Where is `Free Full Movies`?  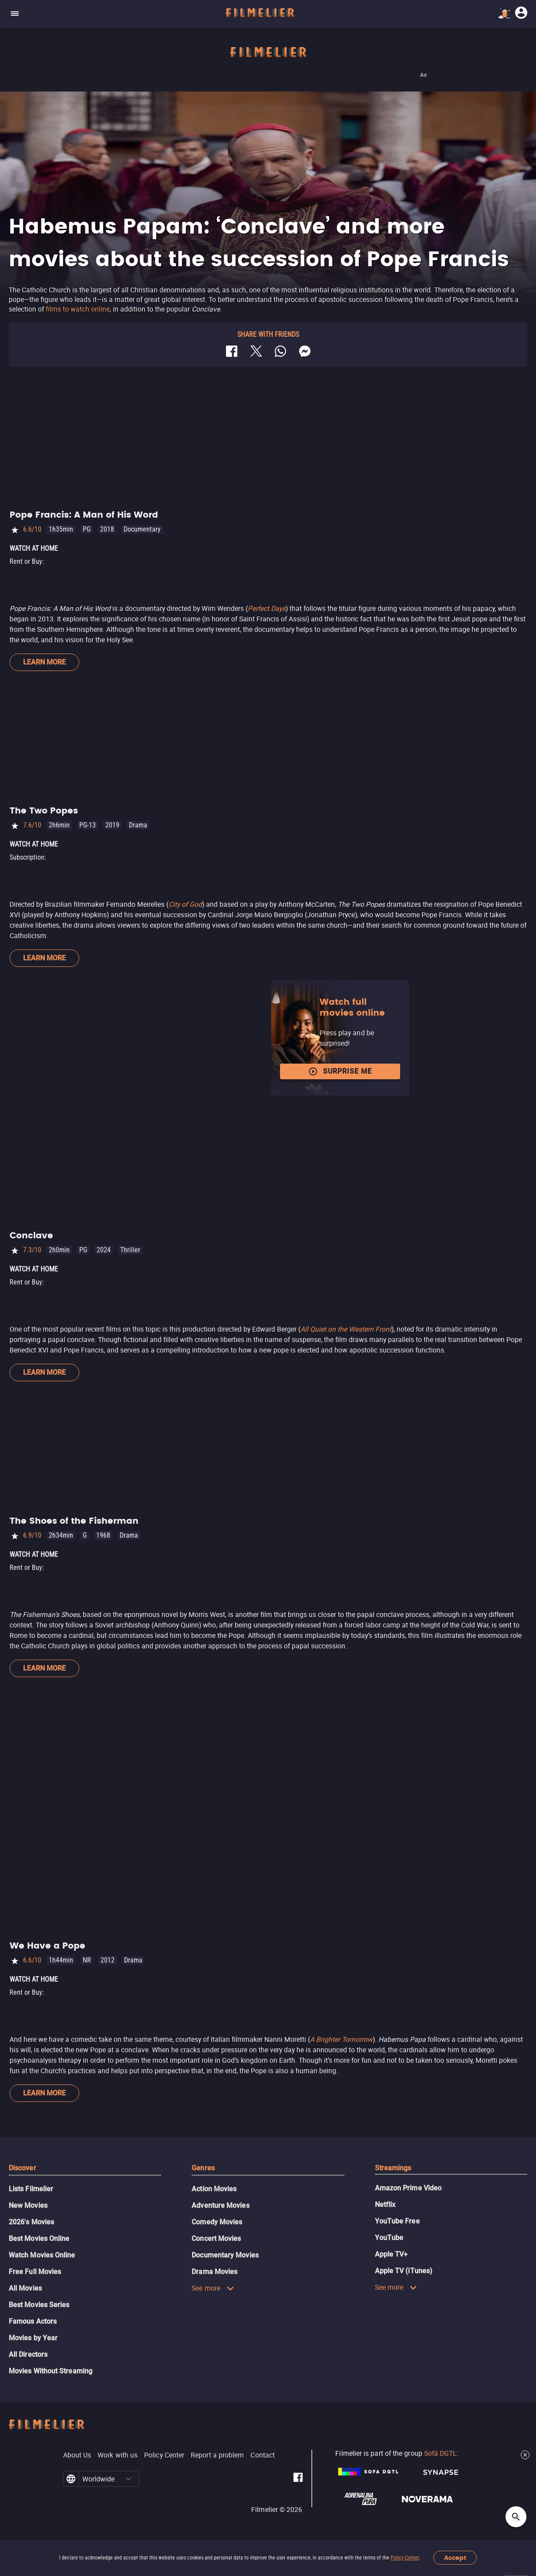 Free Full Movies is located at coordinates (35, 2272).